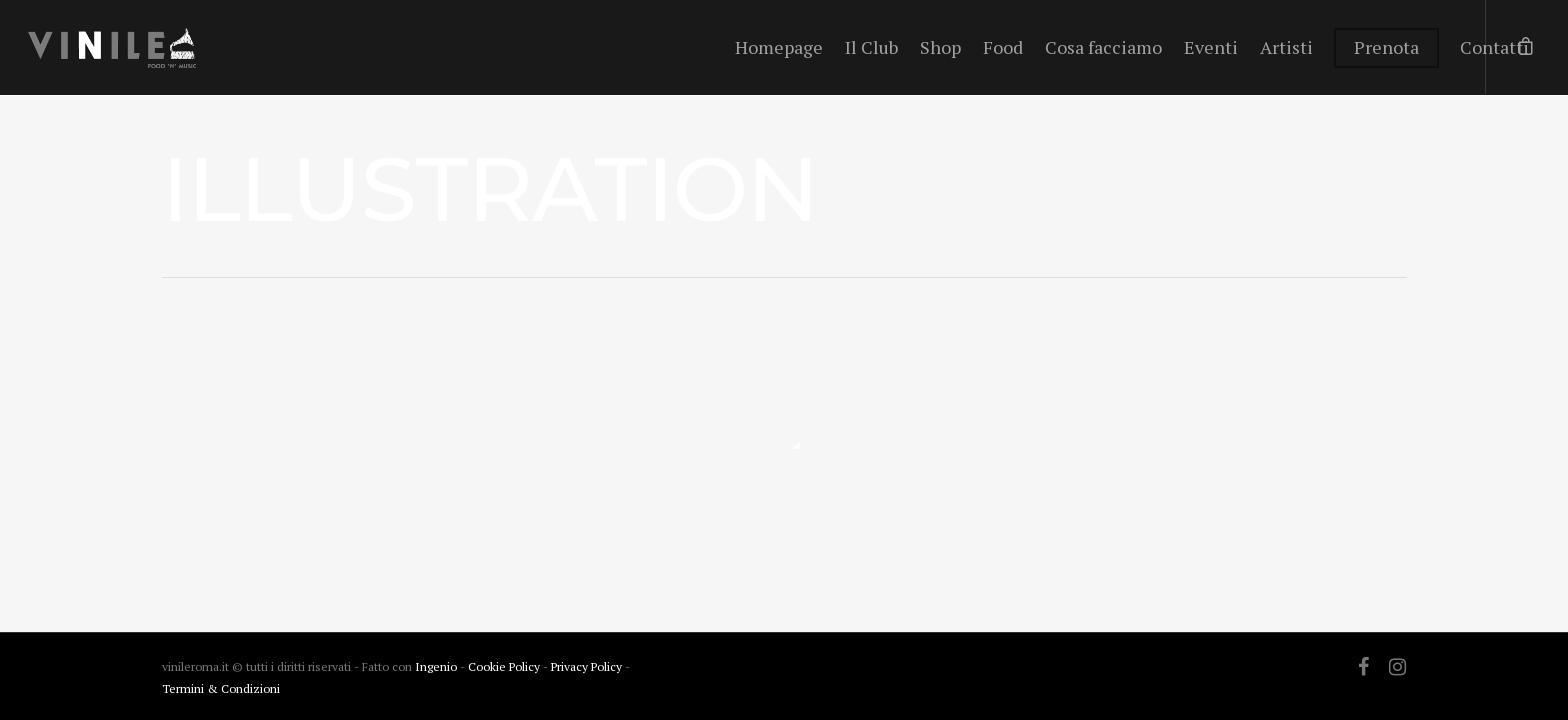 This screenshot has height=720, width=1568. What do you see at coordinates (779, 47) in the screenshot?
I see `Homepage` at bounding box center [779, 47].